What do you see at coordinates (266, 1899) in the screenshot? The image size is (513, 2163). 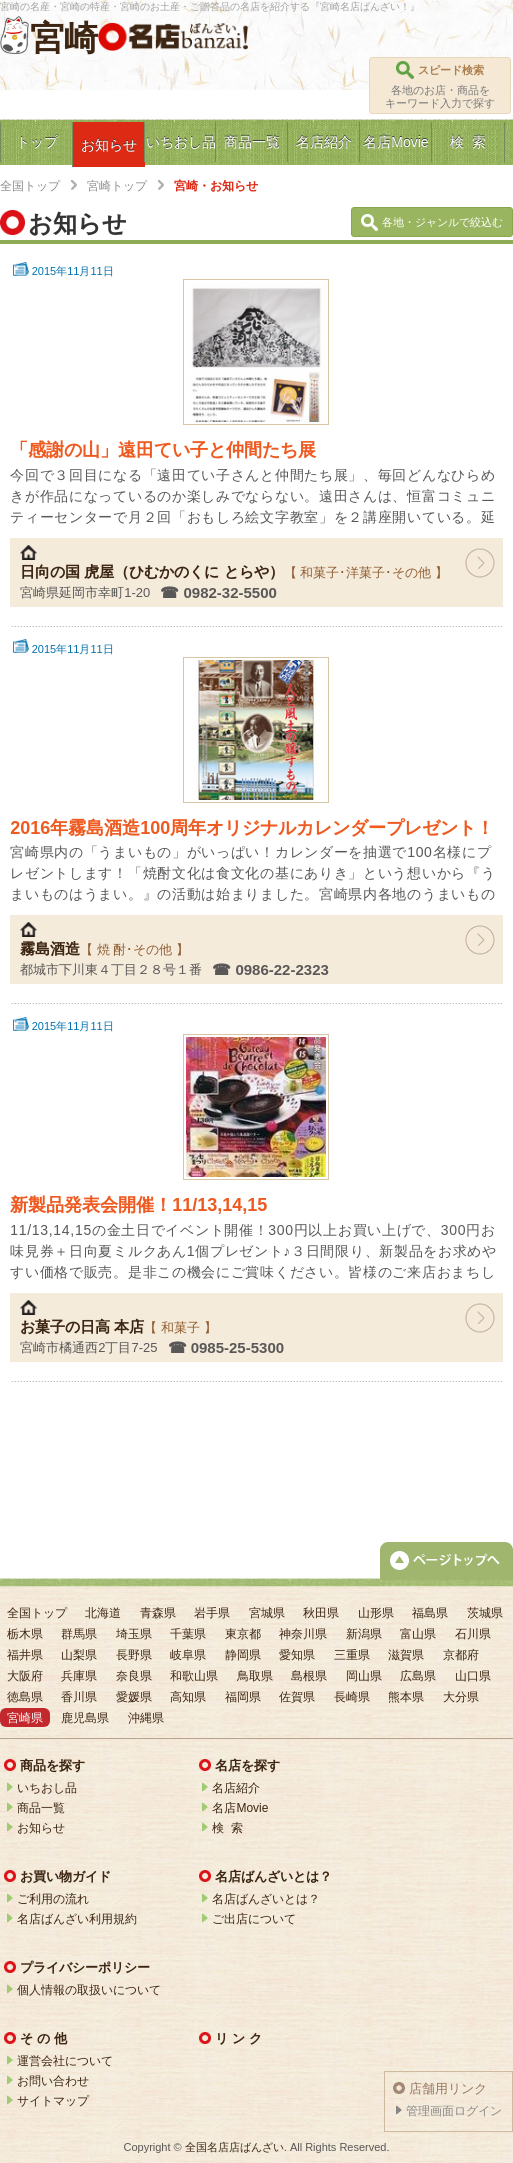 I see `名店ばんざいとは？` at bounding box center [266, 1899].